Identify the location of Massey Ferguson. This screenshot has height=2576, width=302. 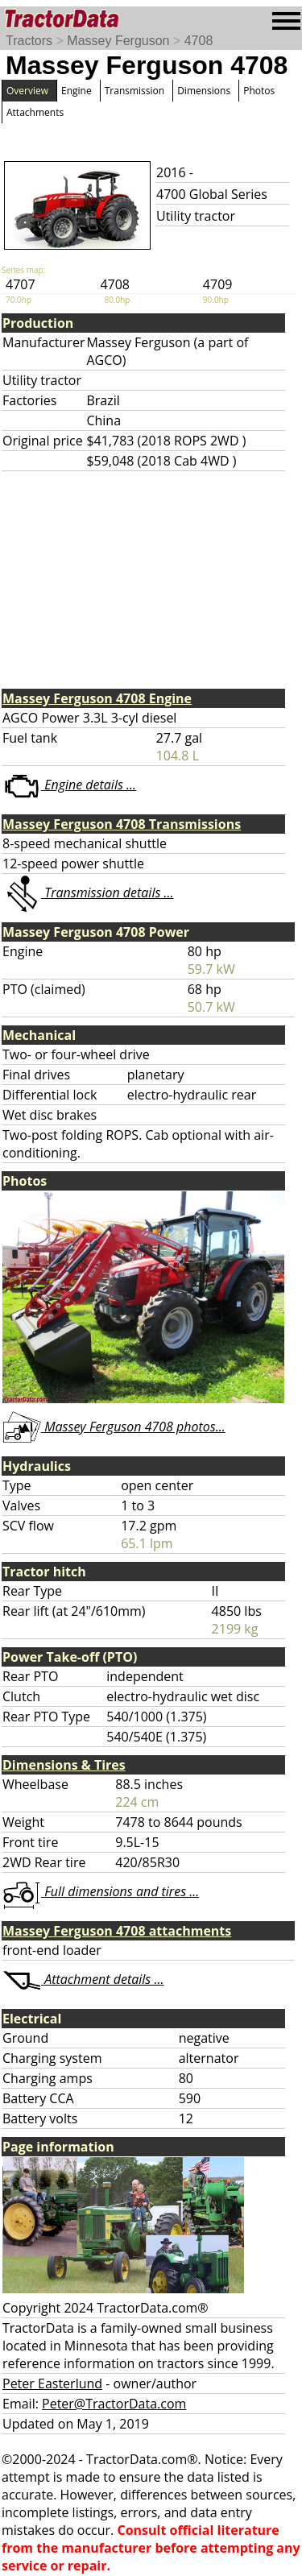
(118, 41).